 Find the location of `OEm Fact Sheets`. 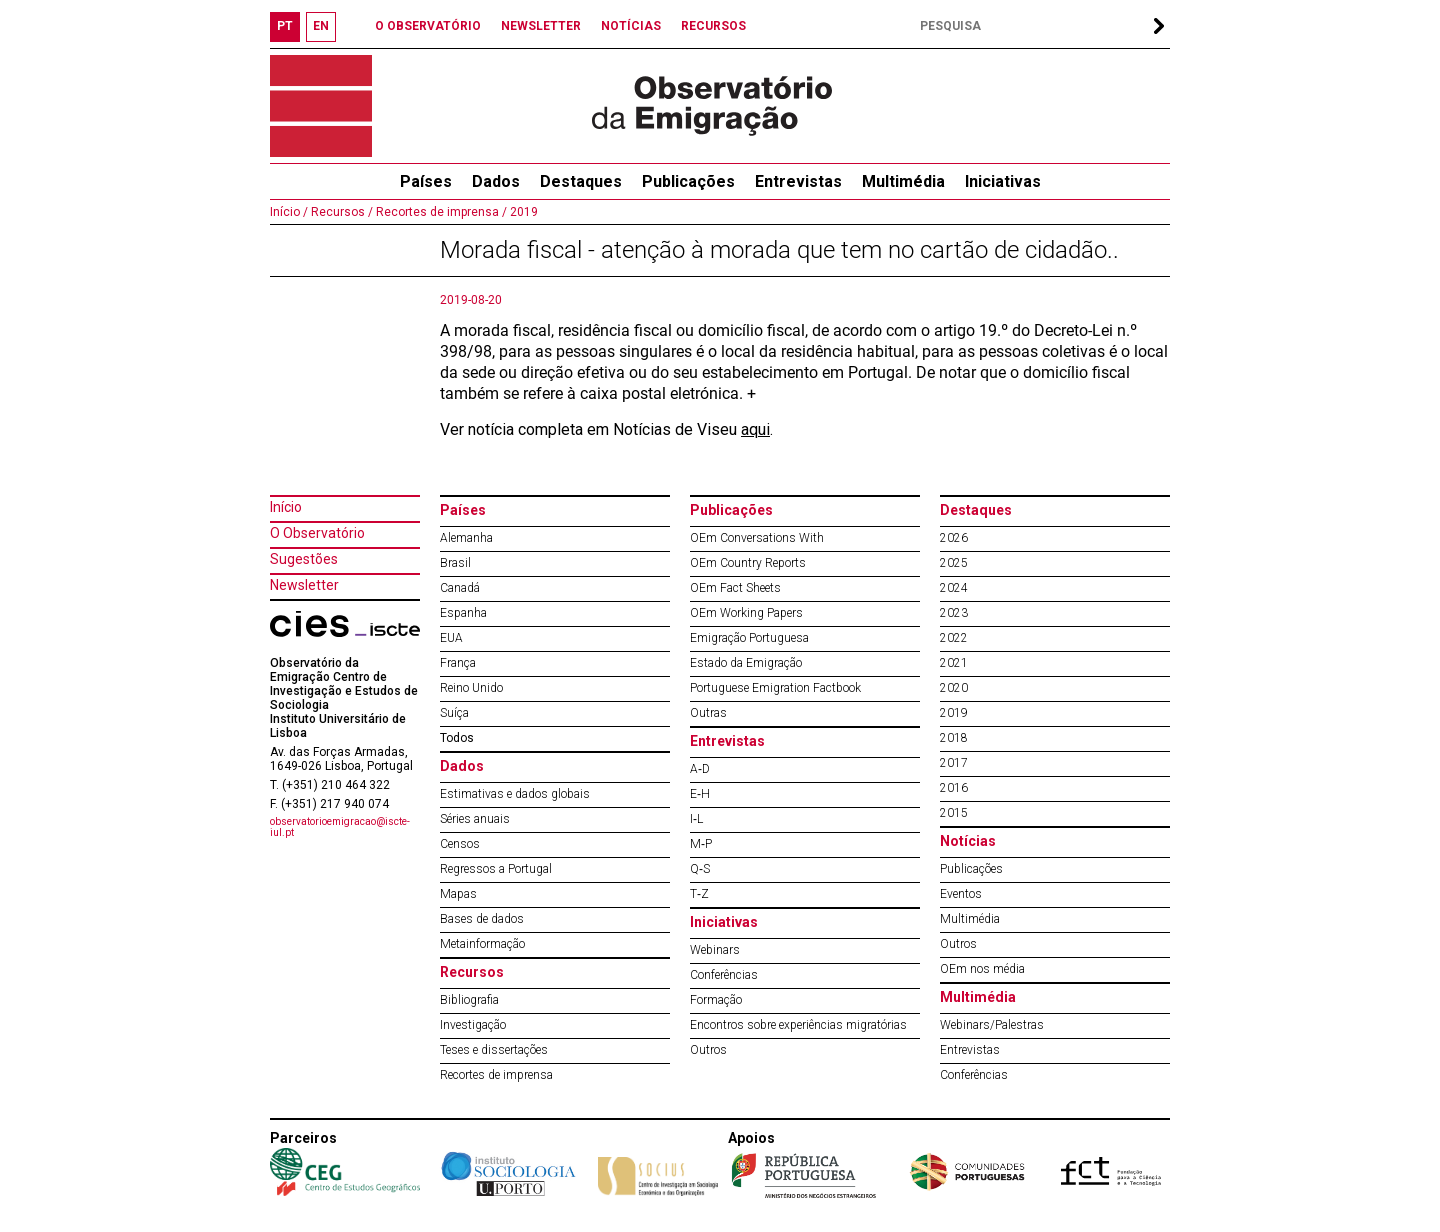

OEm Fact Sheets is located at coordinates (735, 588).